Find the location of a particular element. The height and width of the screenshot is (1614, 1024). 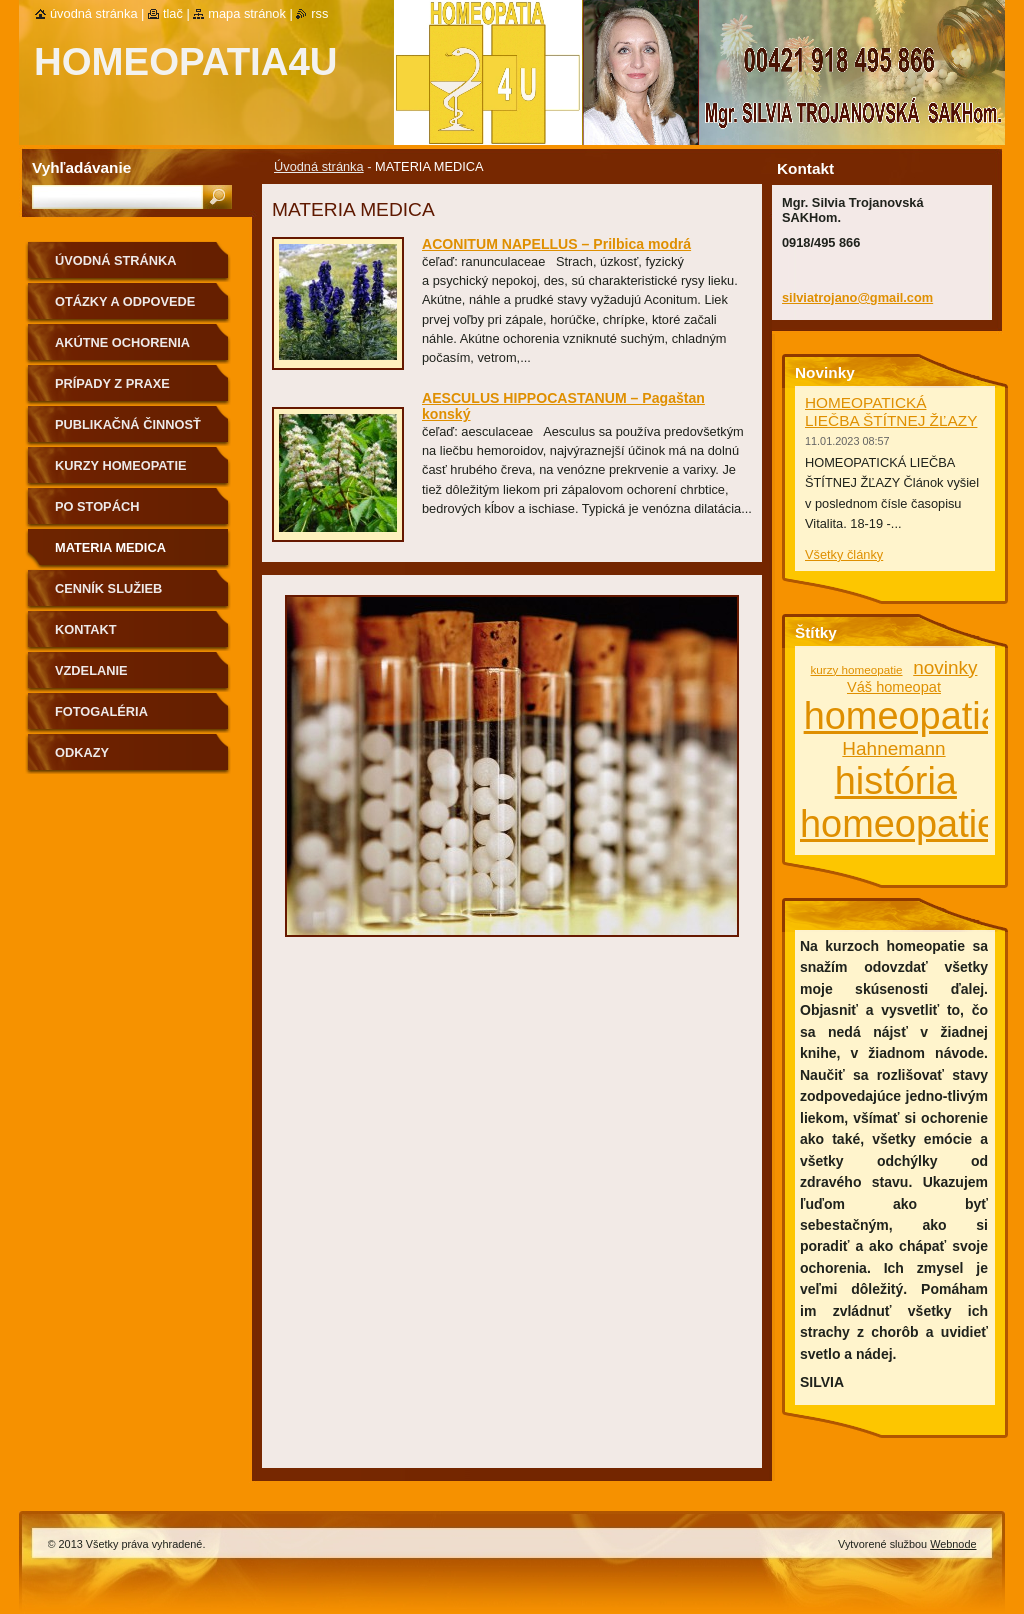

Vyhľadávanie is located at coordinates (81, 167).